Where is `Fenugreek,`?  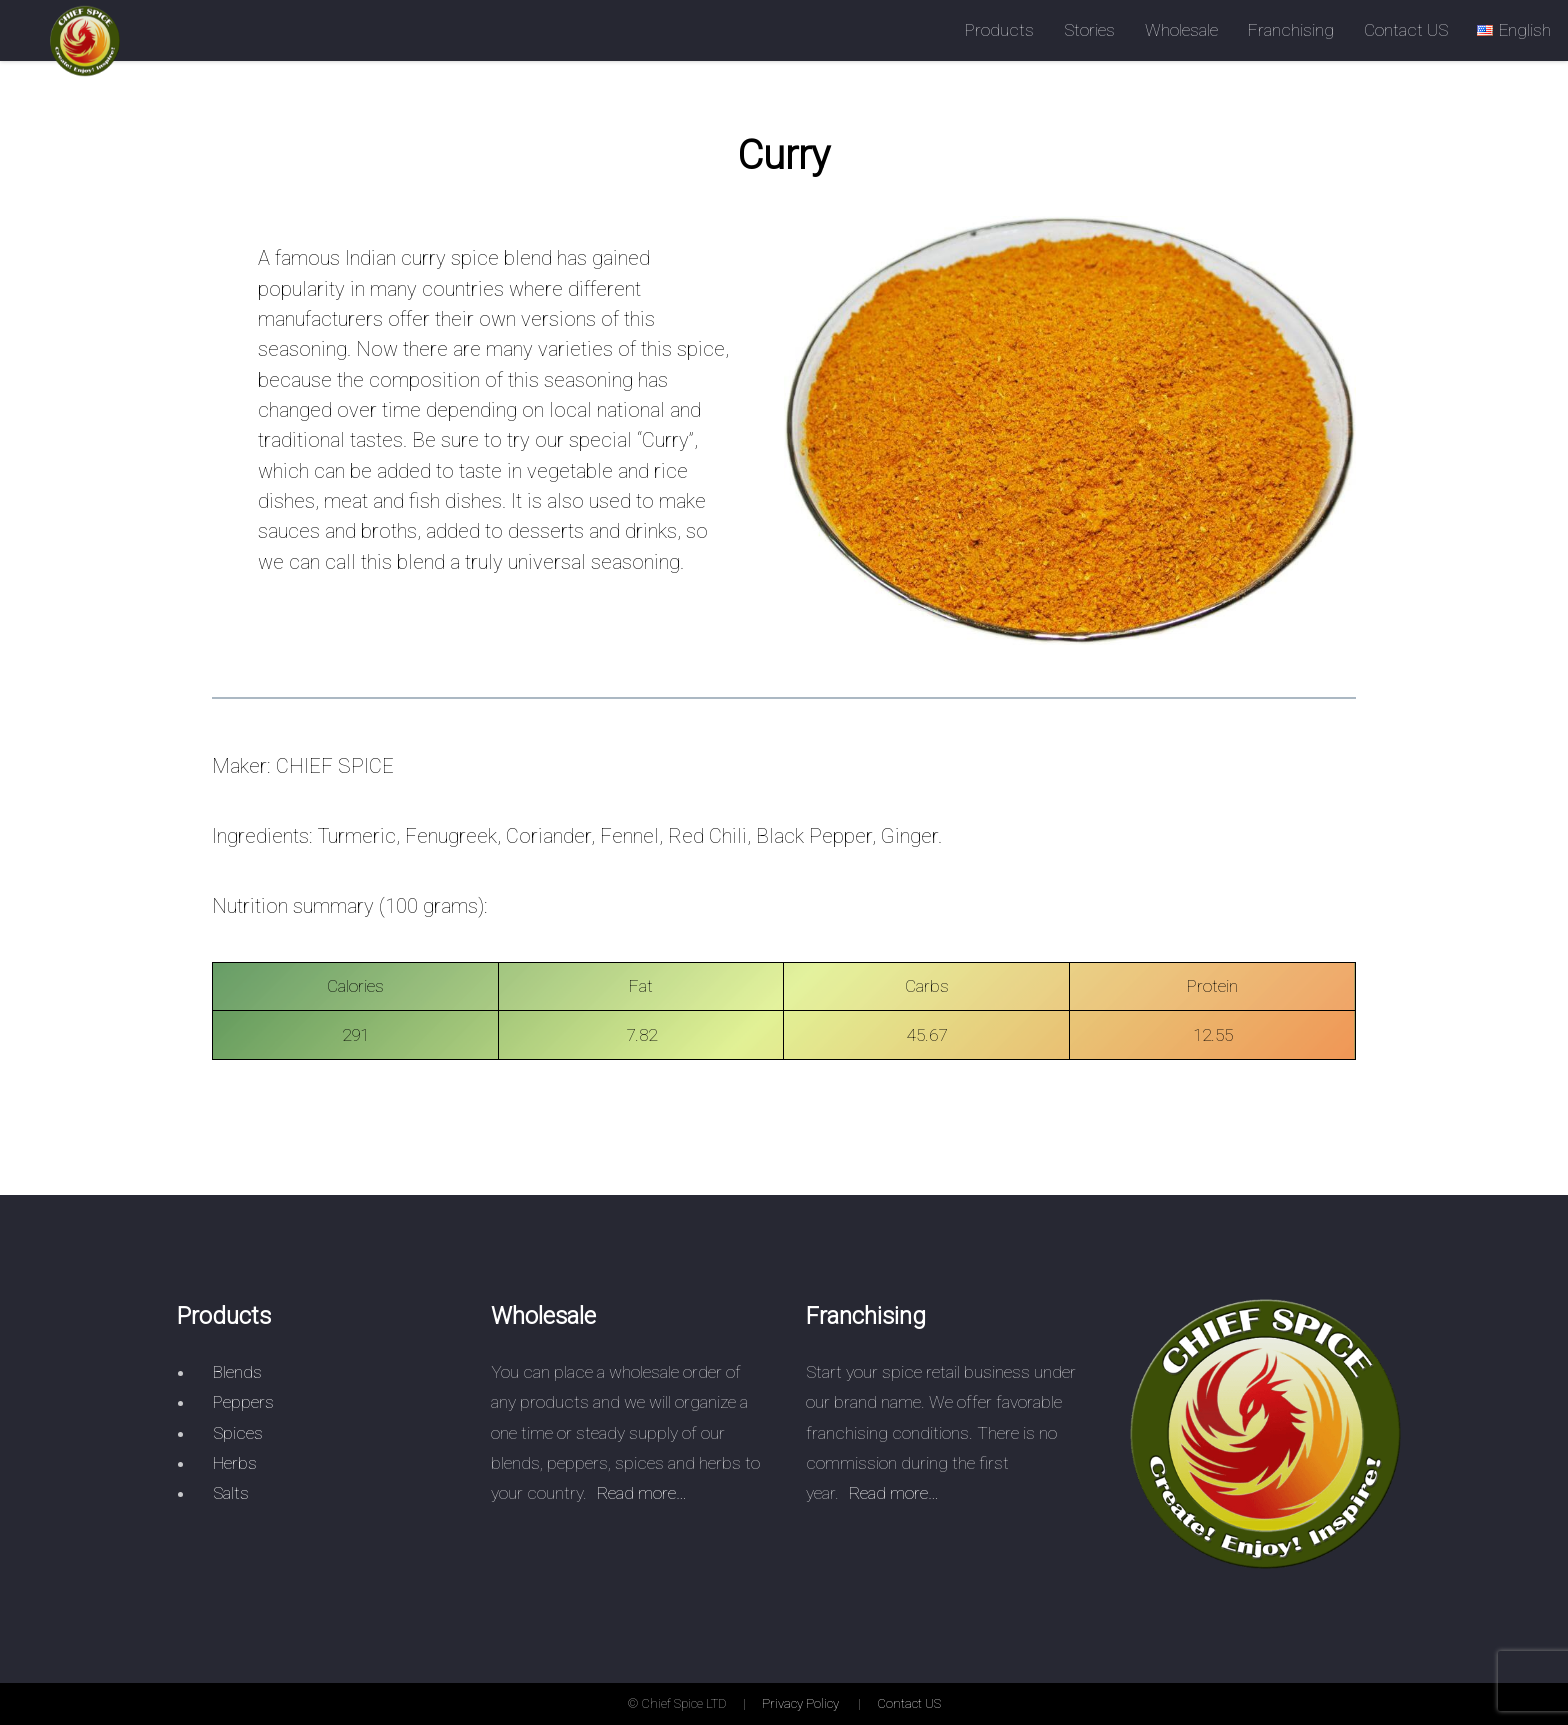
Fenugreek, is located at coordinates (453, 836).